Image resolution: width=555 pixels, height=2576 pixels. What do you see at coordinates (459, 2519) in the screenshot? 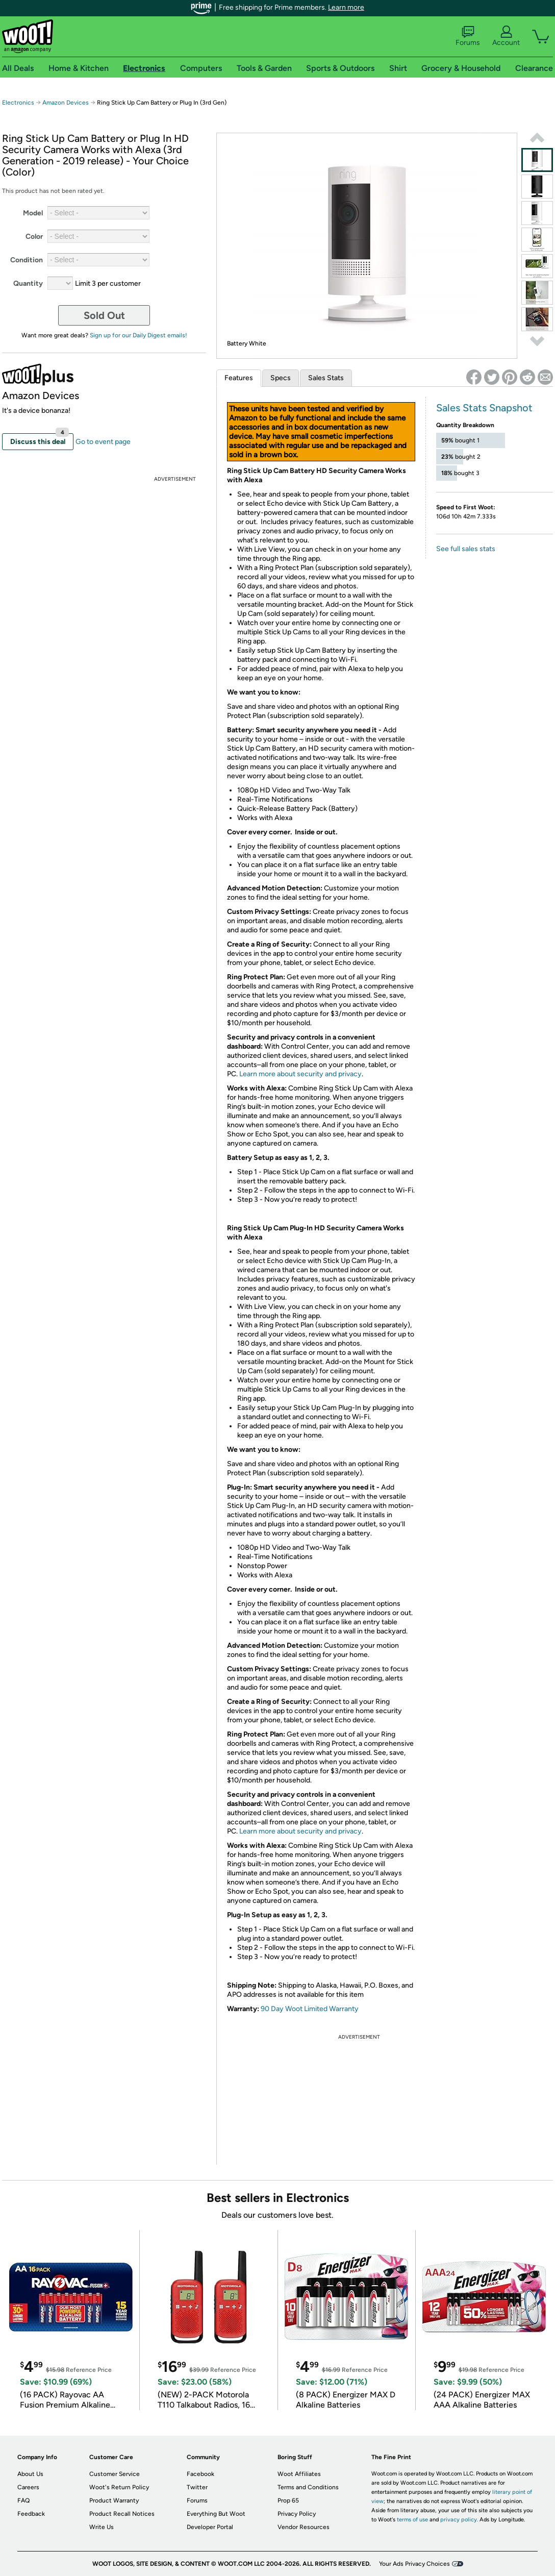
I see `privacy policy.` at bounding box center [459, 2519].